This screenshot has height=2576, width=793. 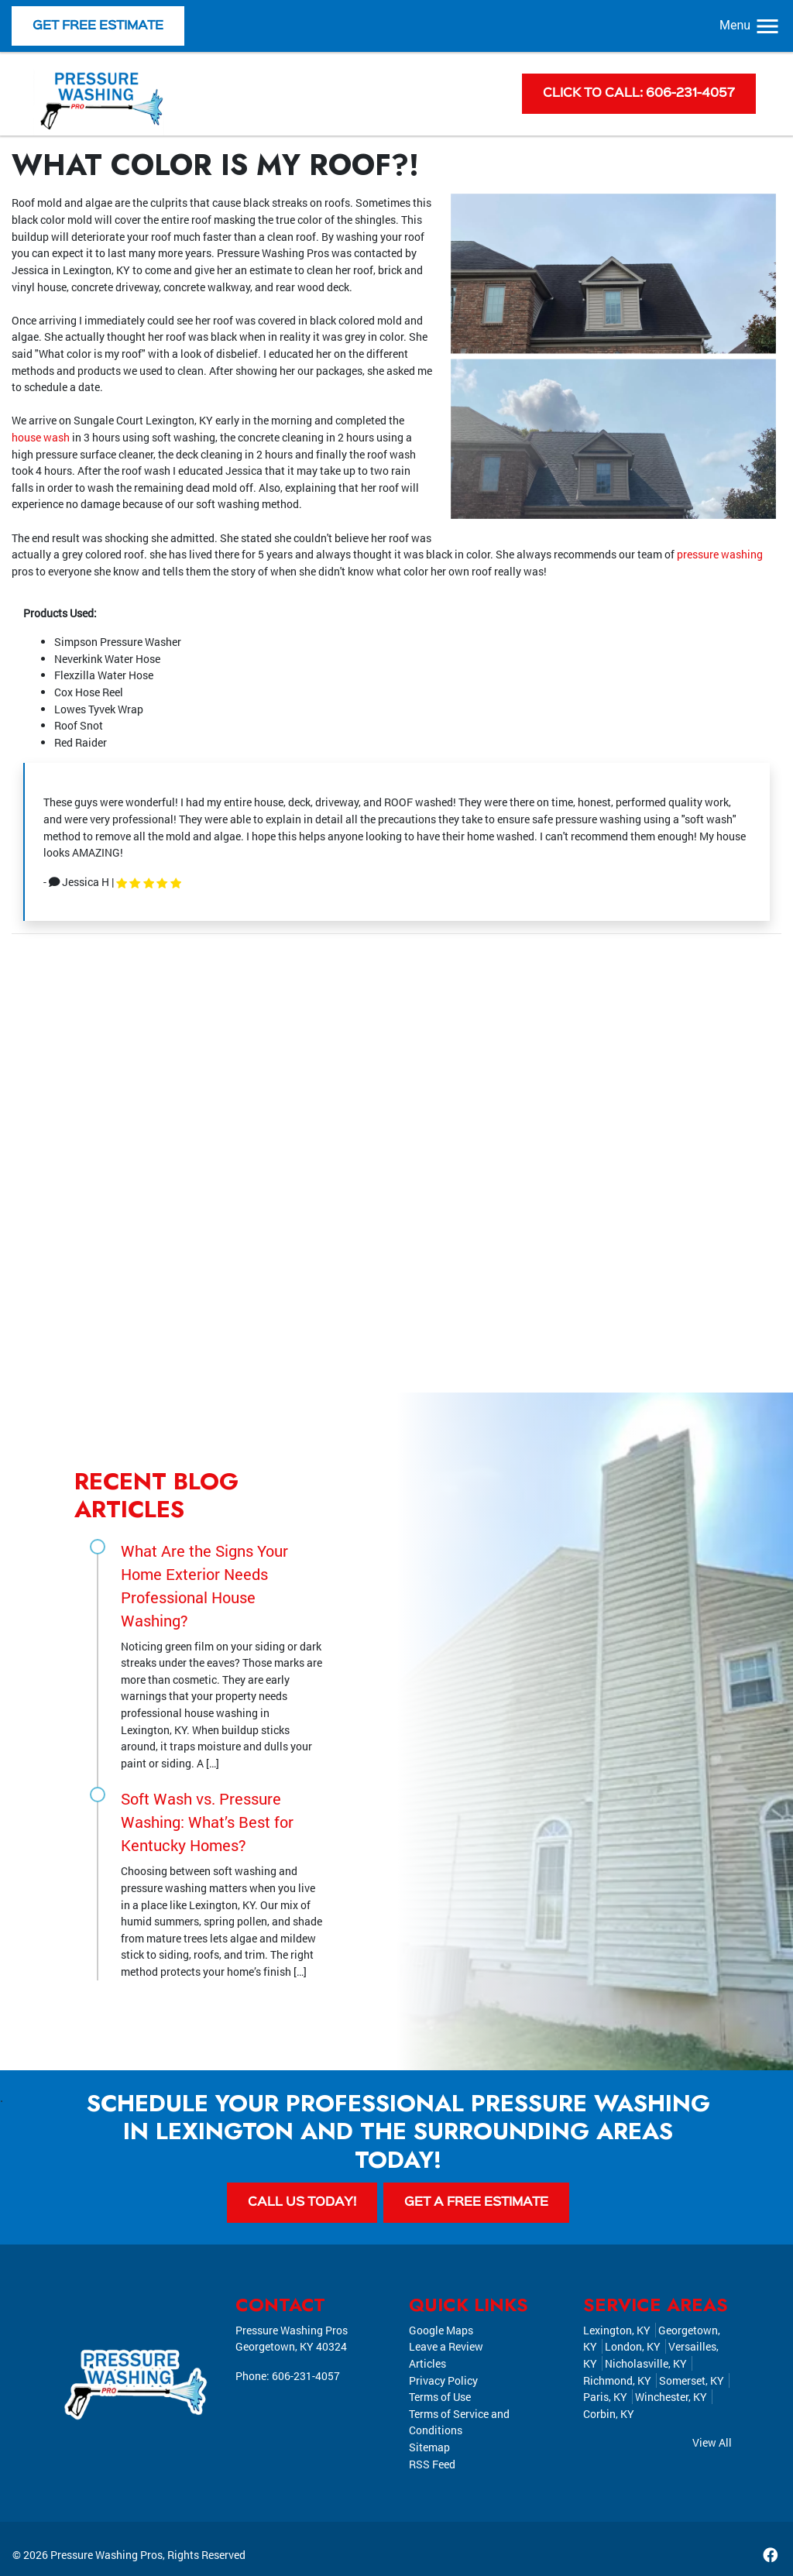 What do you see at coordinates (207, 1822) in the screenshot?
I see `Soft Wash vs. Pressure Washing: What’s Best for Kentucky Homes?` at bounding box center [207, 1822].